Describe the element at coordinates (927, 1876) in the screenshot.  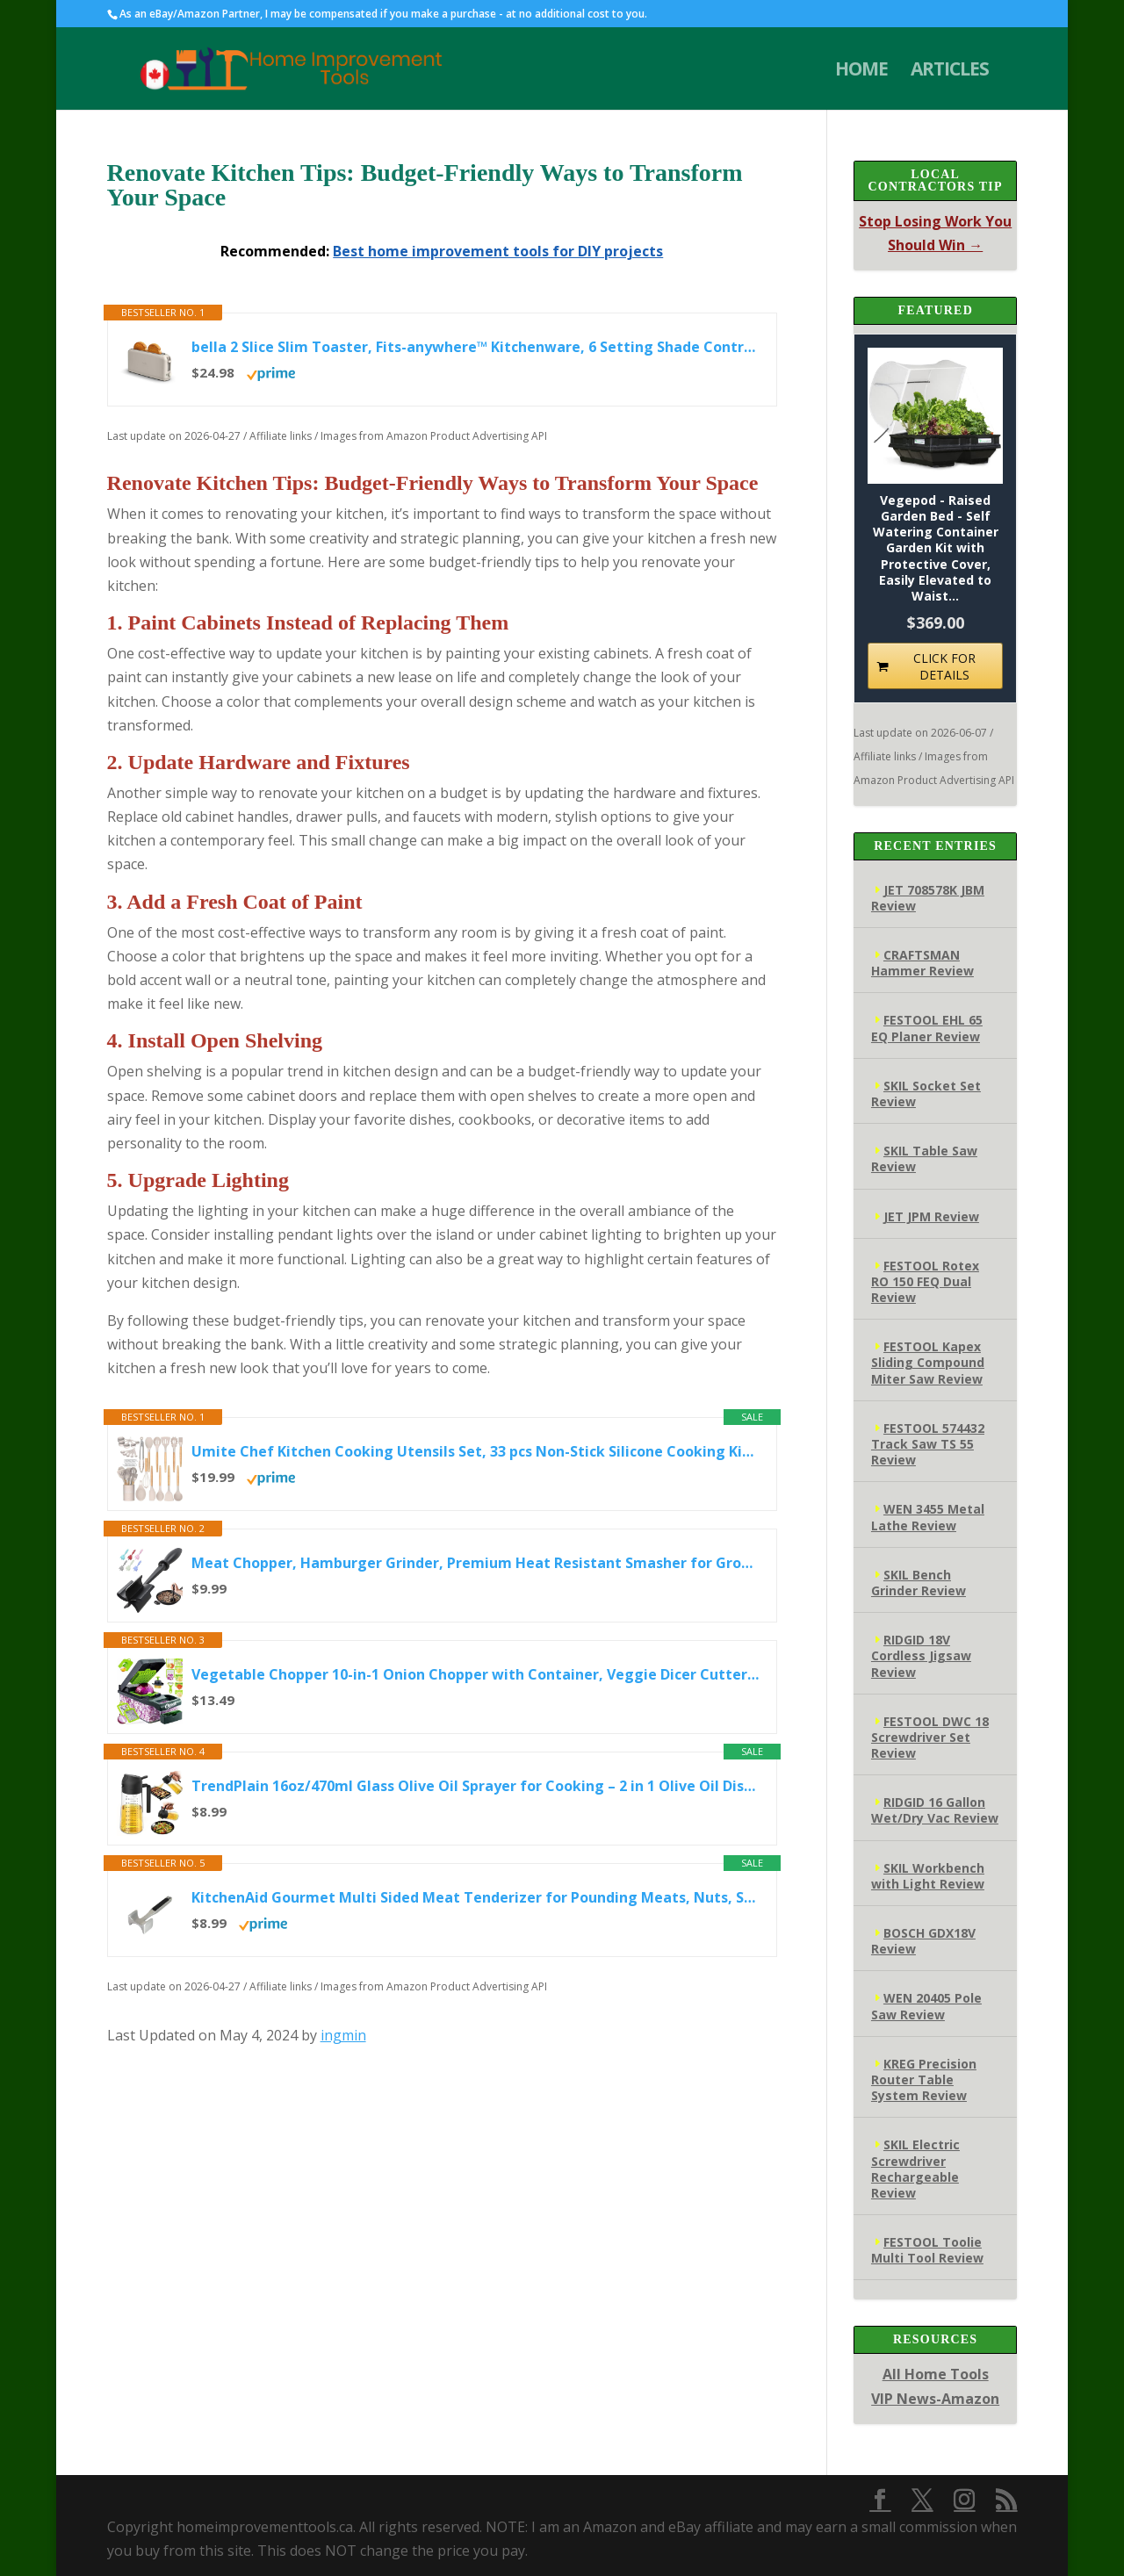
I see `SKIL Workbench with Light Review` at that location.